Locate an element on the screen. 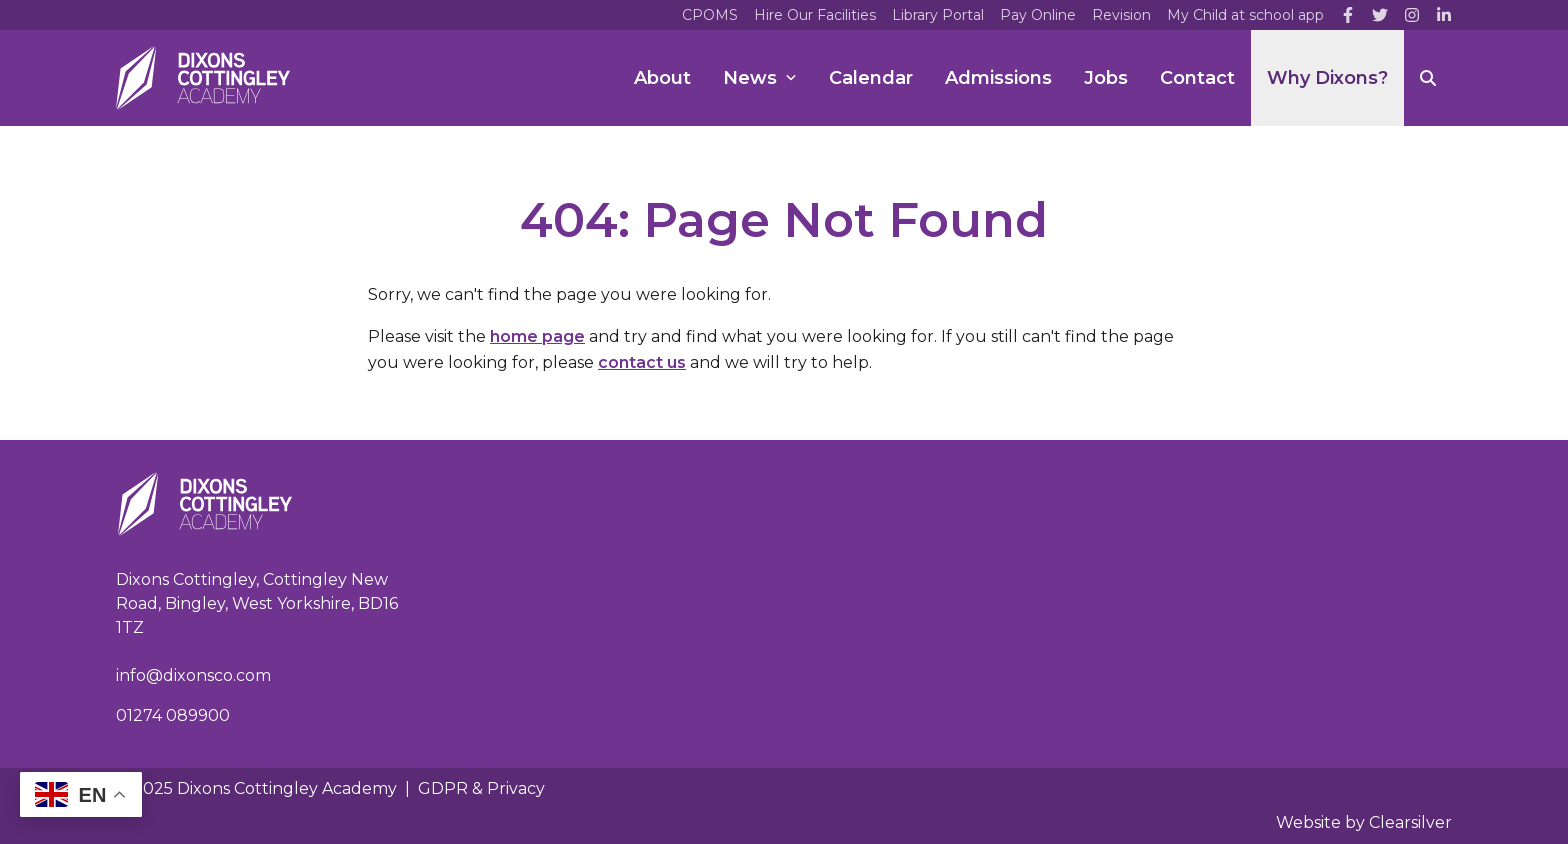 The width and height of the screenshot is (1568, 844). [LinkedIn] is located at coordinates (1444, 15).